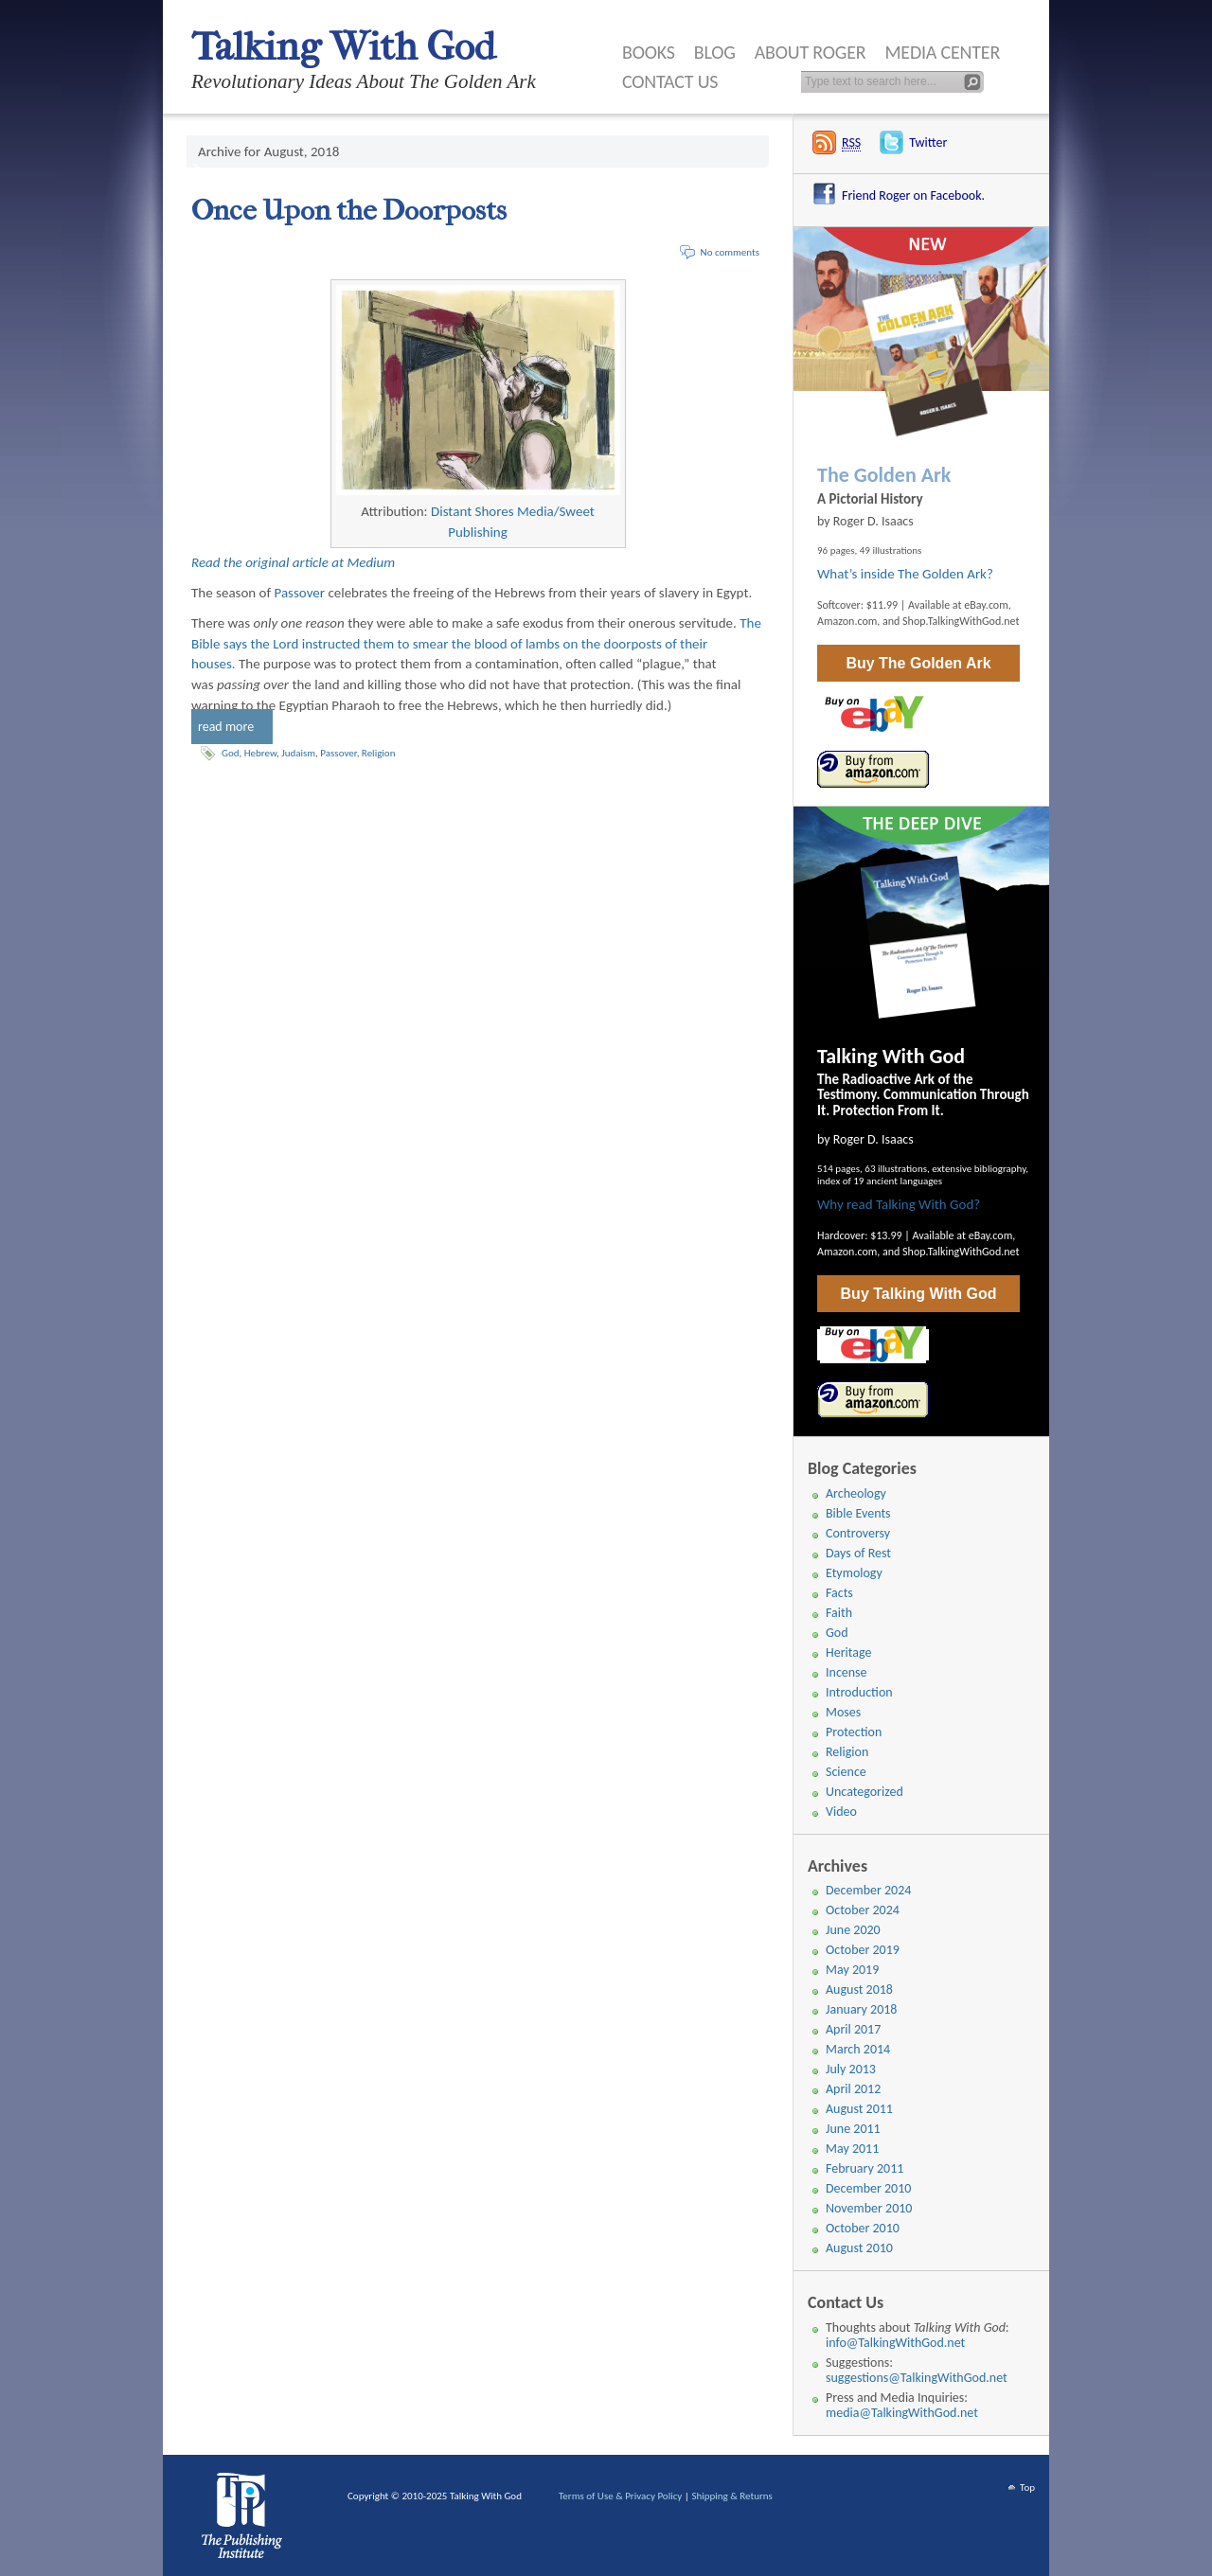  I want to click on April 2012, so click(853, 2089).